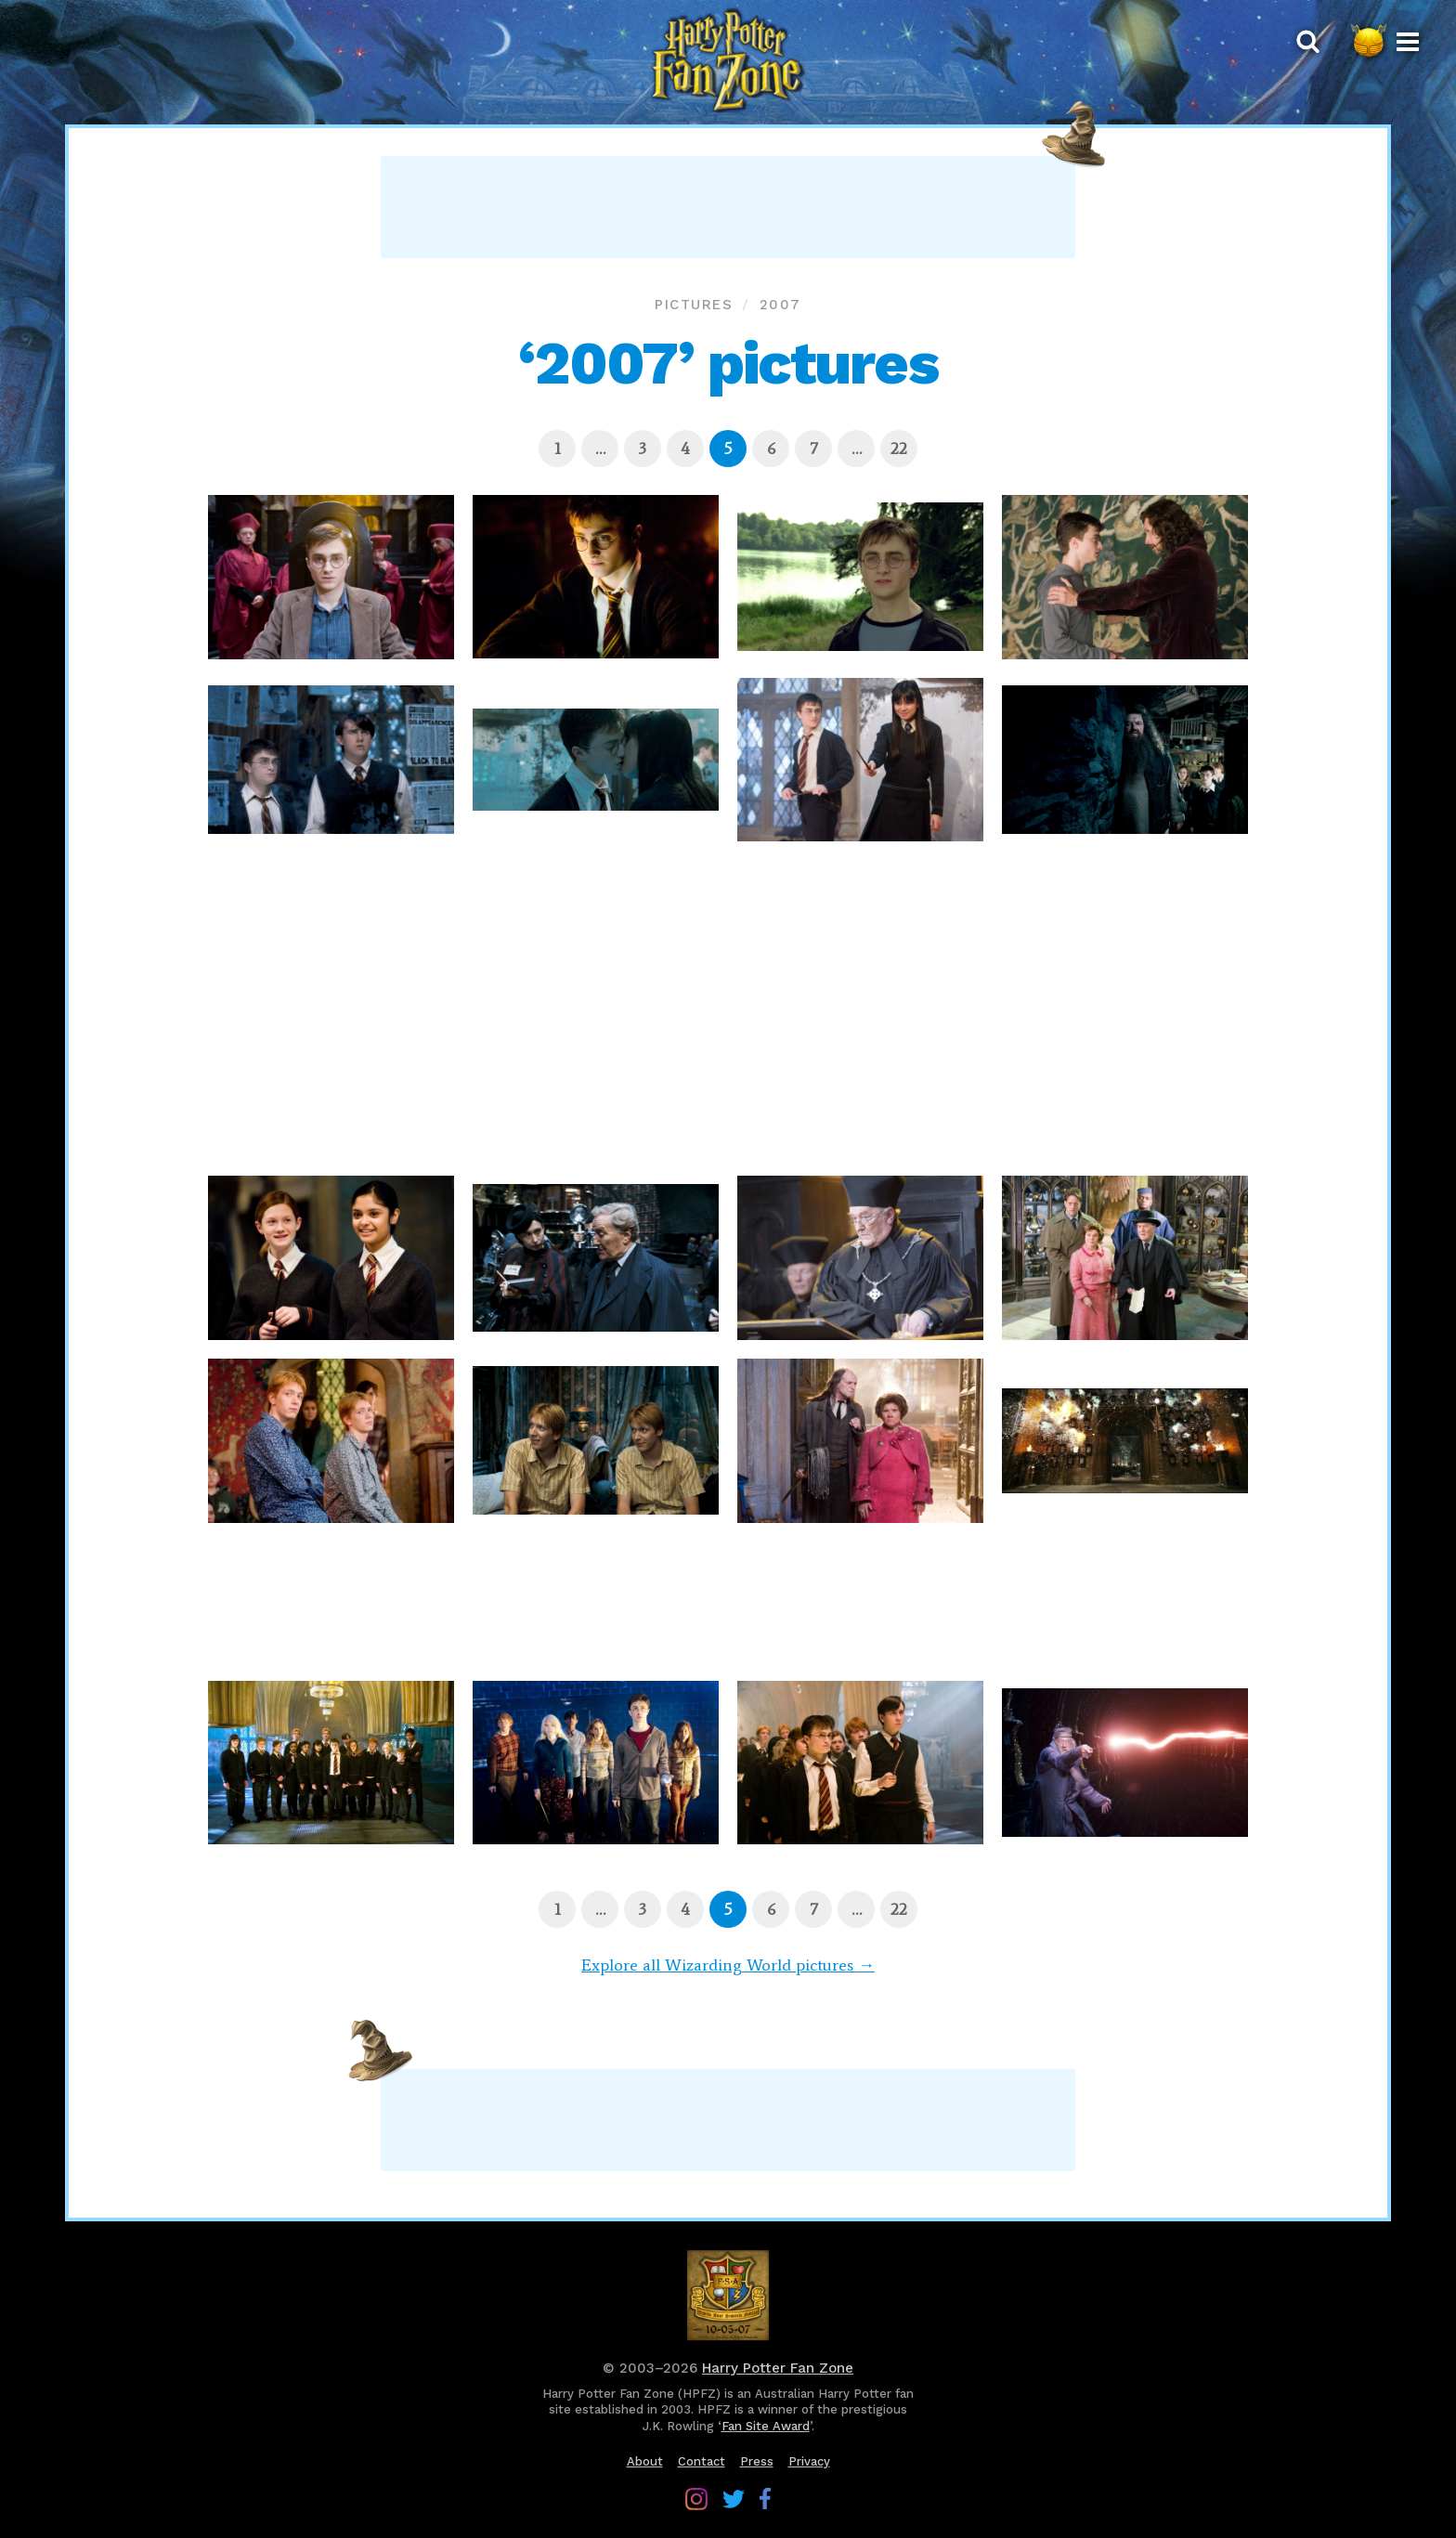 This screenshot has width=1456, height=2538. What do you see at coordinates (557, 448) in the screenshot?
I see `[Page 1]` at bounding box center [557, 448].